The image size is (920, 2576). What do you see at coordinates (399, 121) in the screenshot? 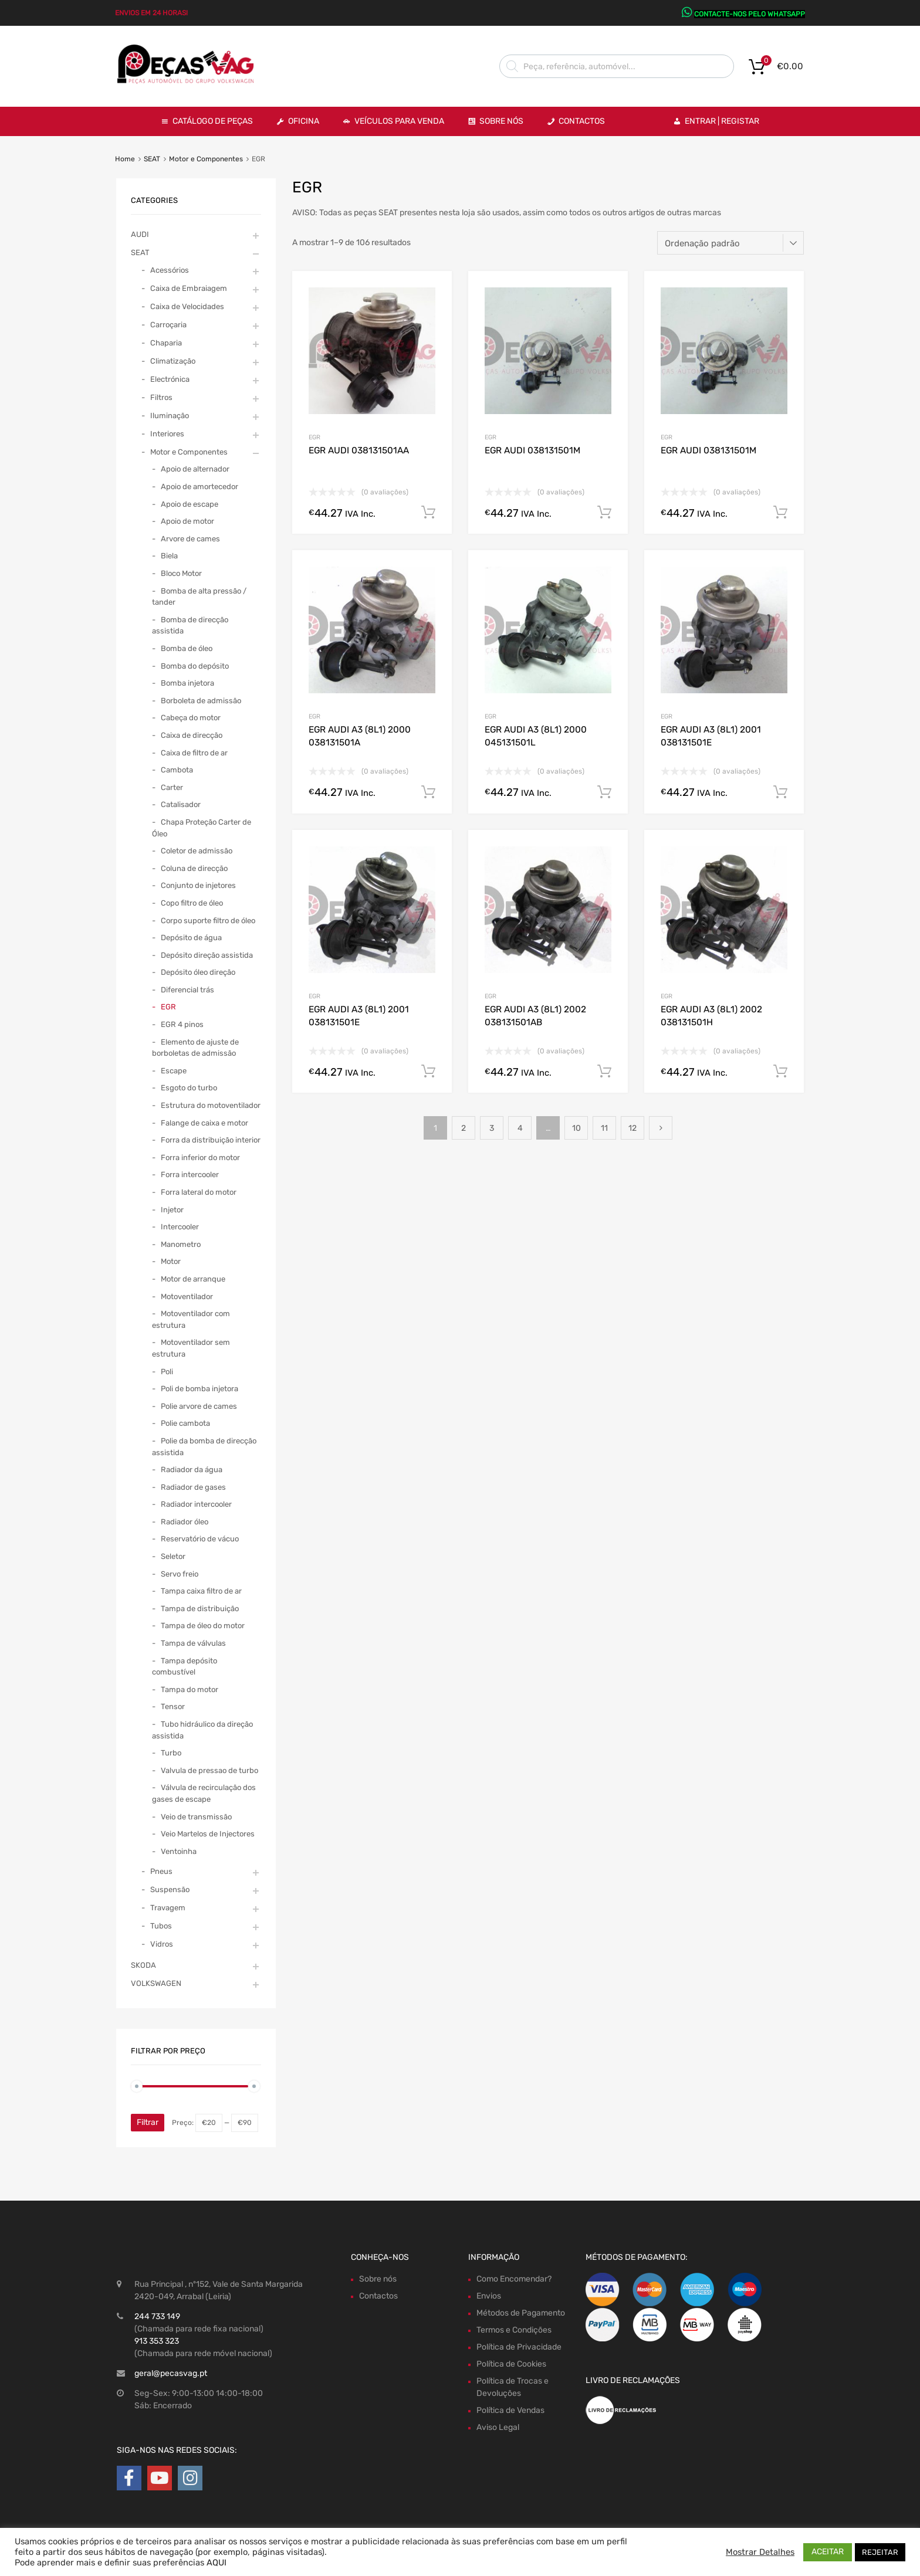
I see `VEÍCULOS PARA VENDA` at bounding box center [399, 121].